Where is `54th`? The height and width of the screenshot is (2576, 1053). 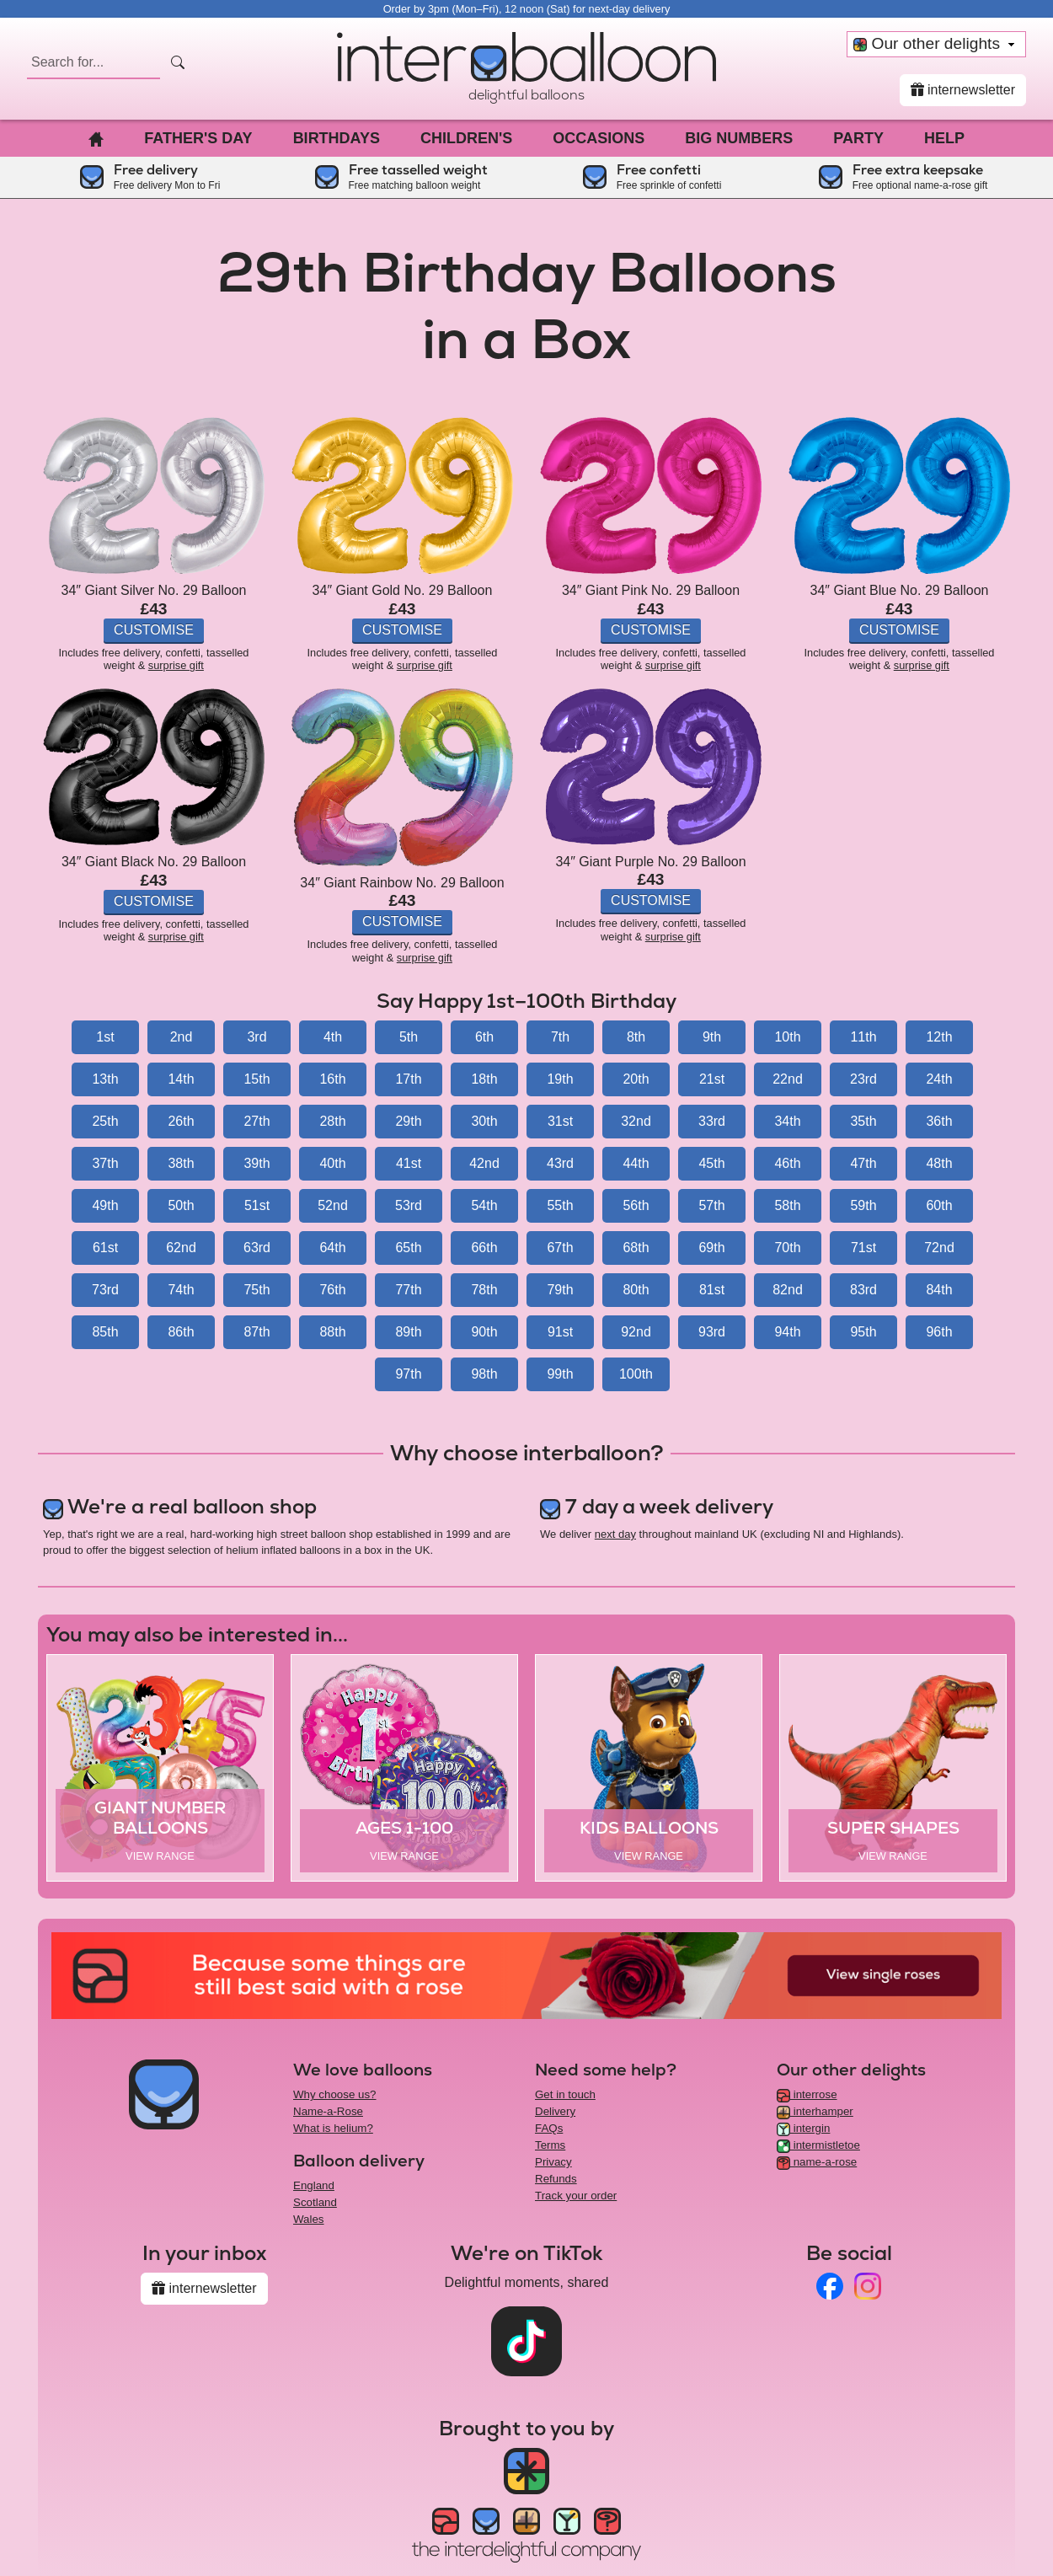
54th is located at coordinates (484, 1205).